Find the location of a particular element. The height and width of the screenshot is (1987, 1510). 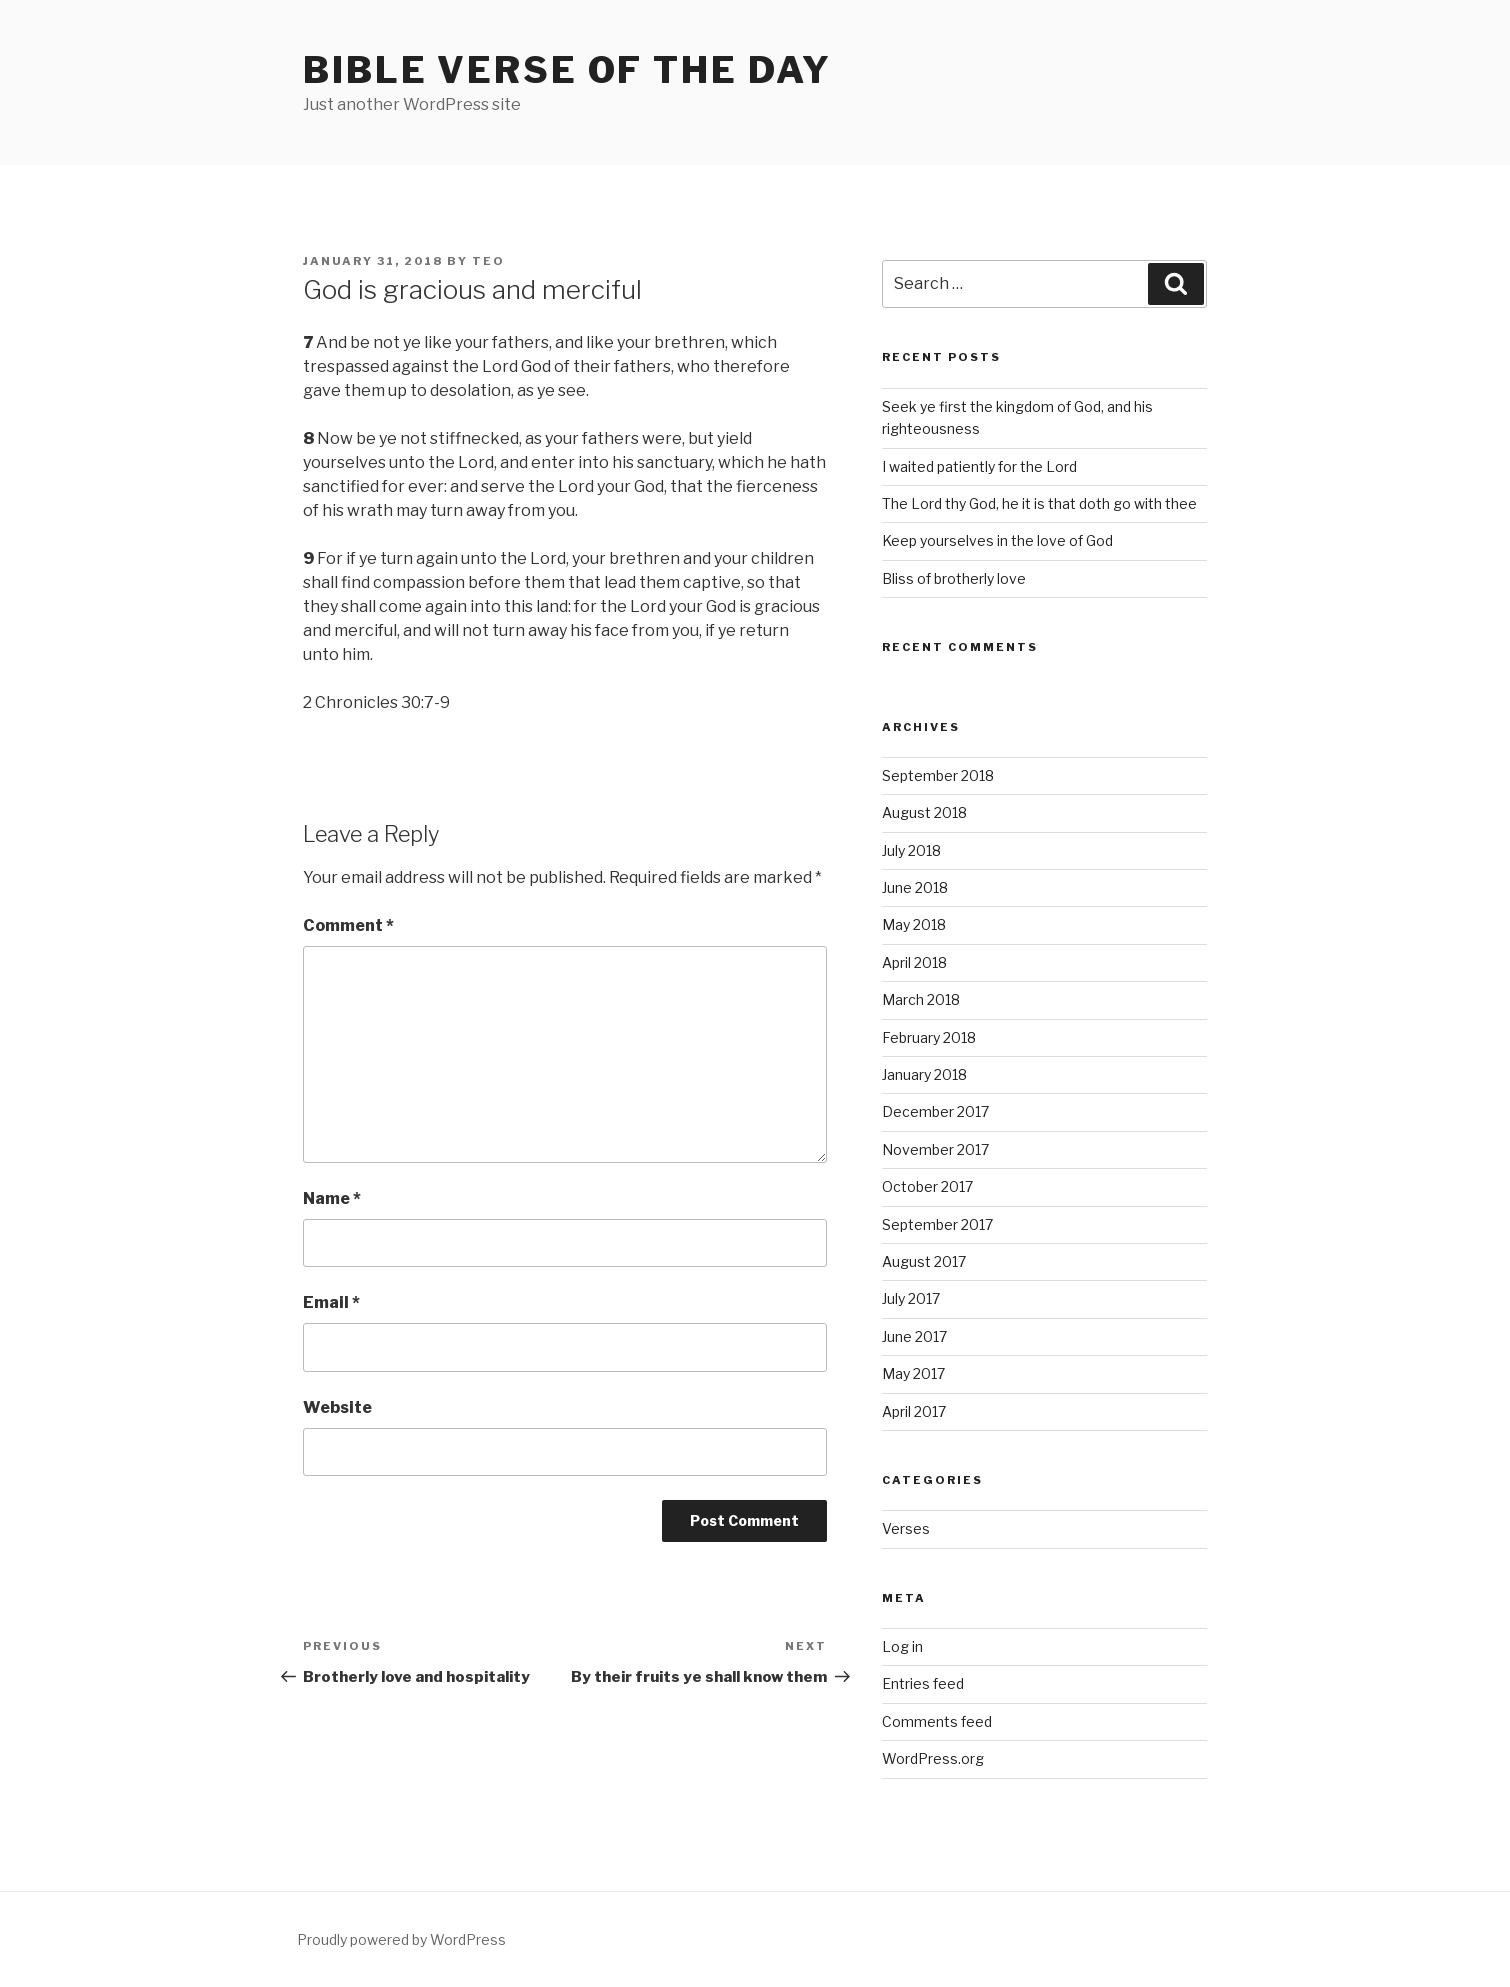

November 2017 is located at coordinates (935, 1149).